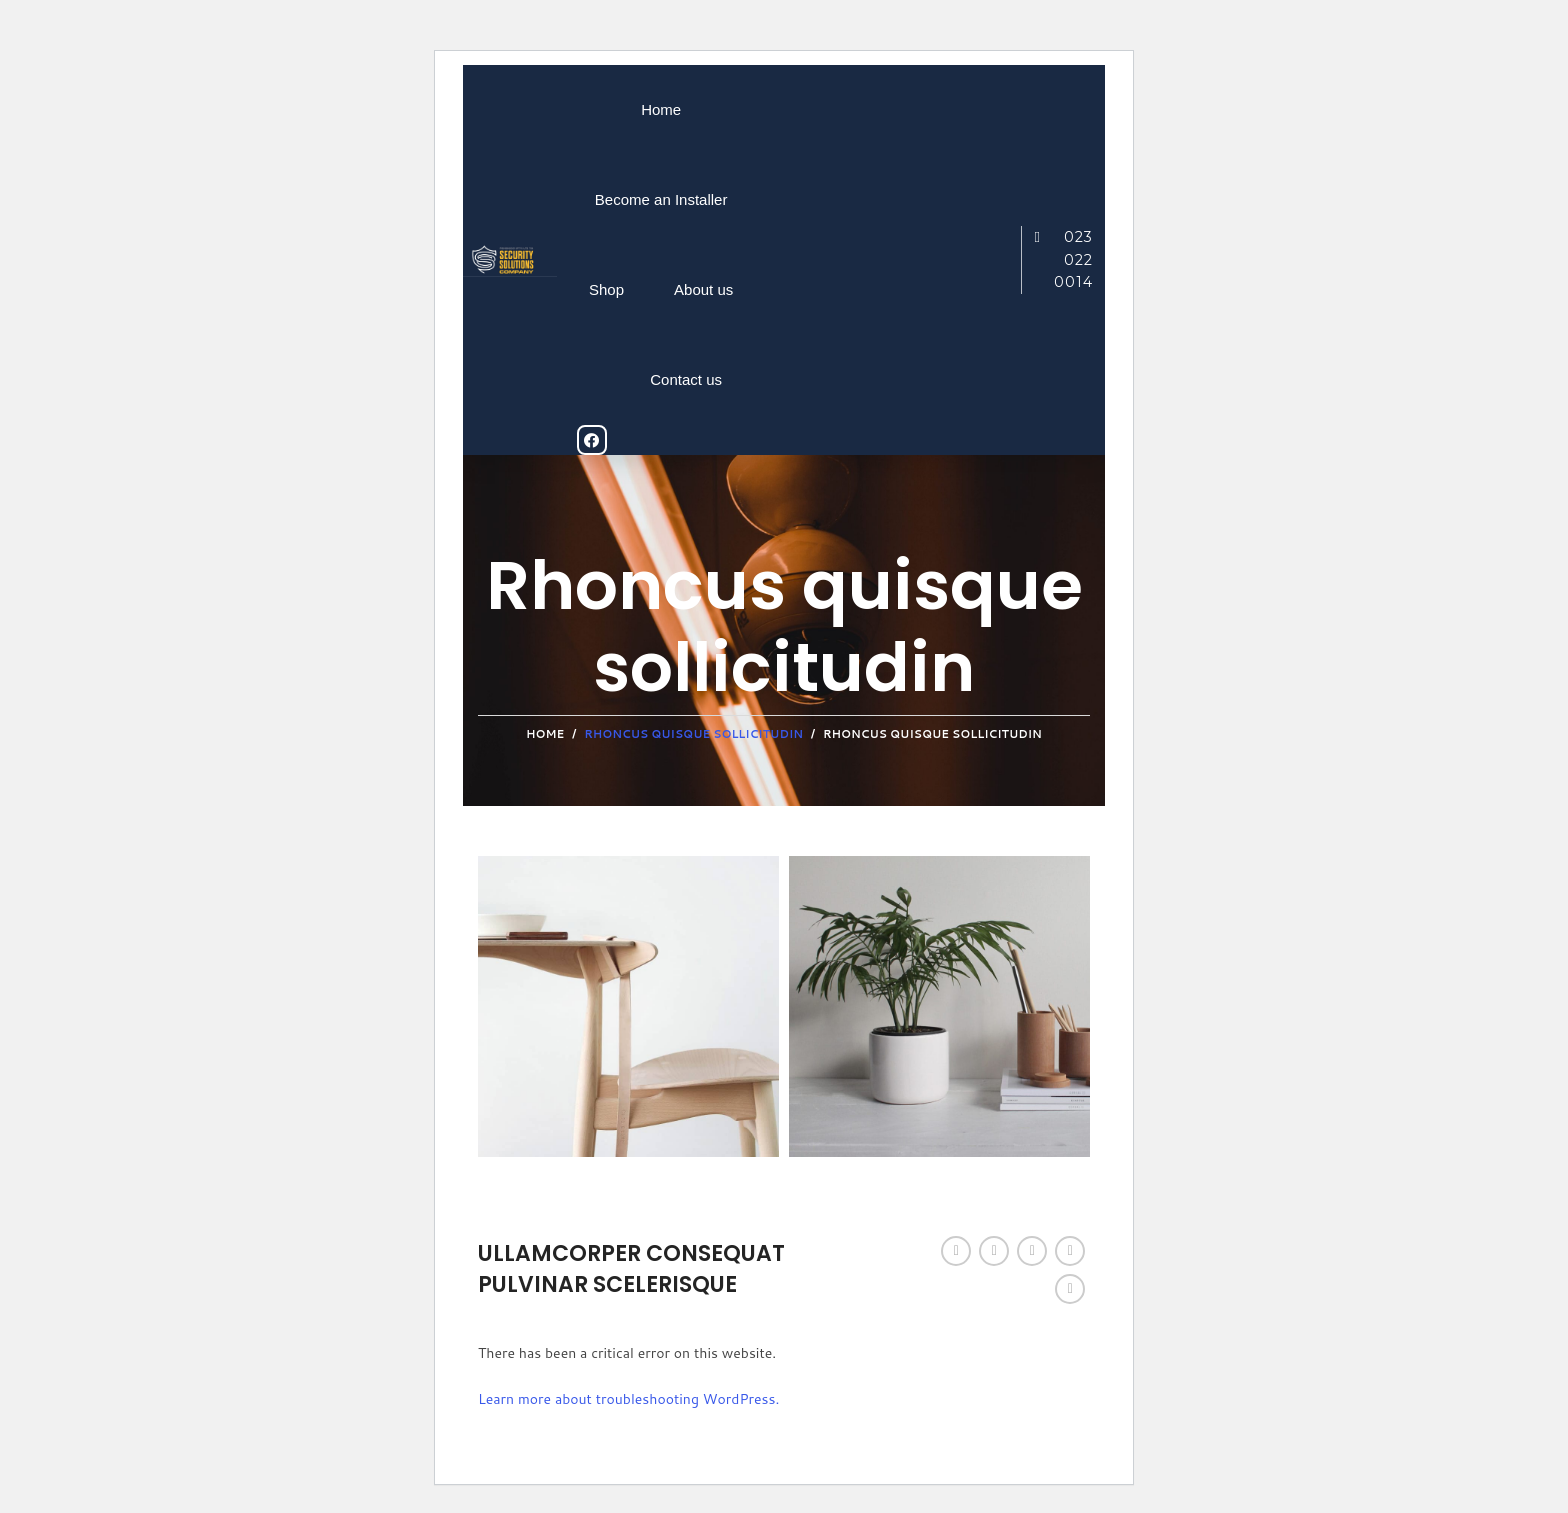 The image size is (1568, 1513). I want to click on Home, so click(661, 109).